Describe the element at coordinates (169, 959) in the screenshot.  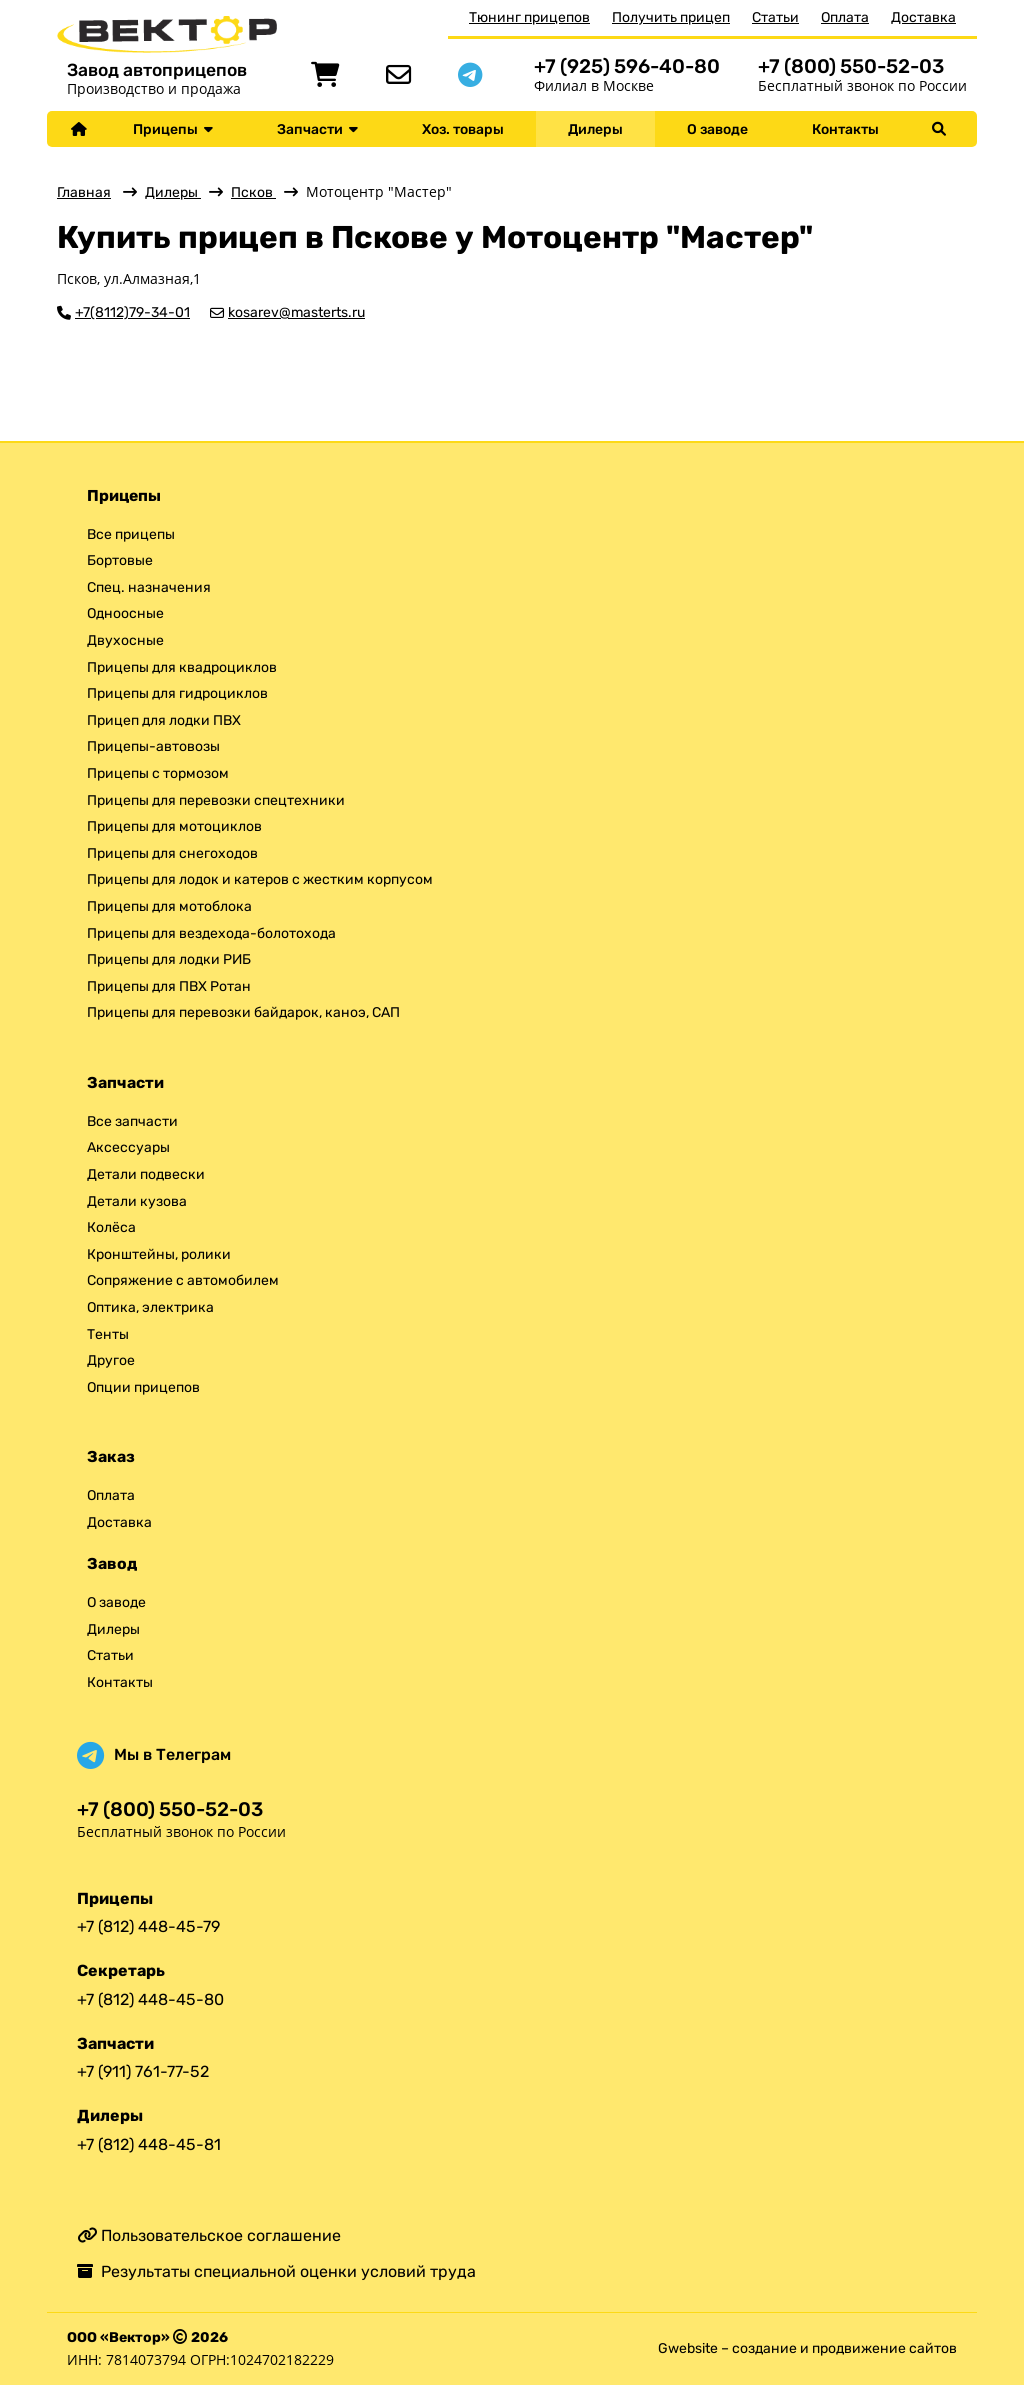
I see `Прицепы для лодки РИБ` at that location.